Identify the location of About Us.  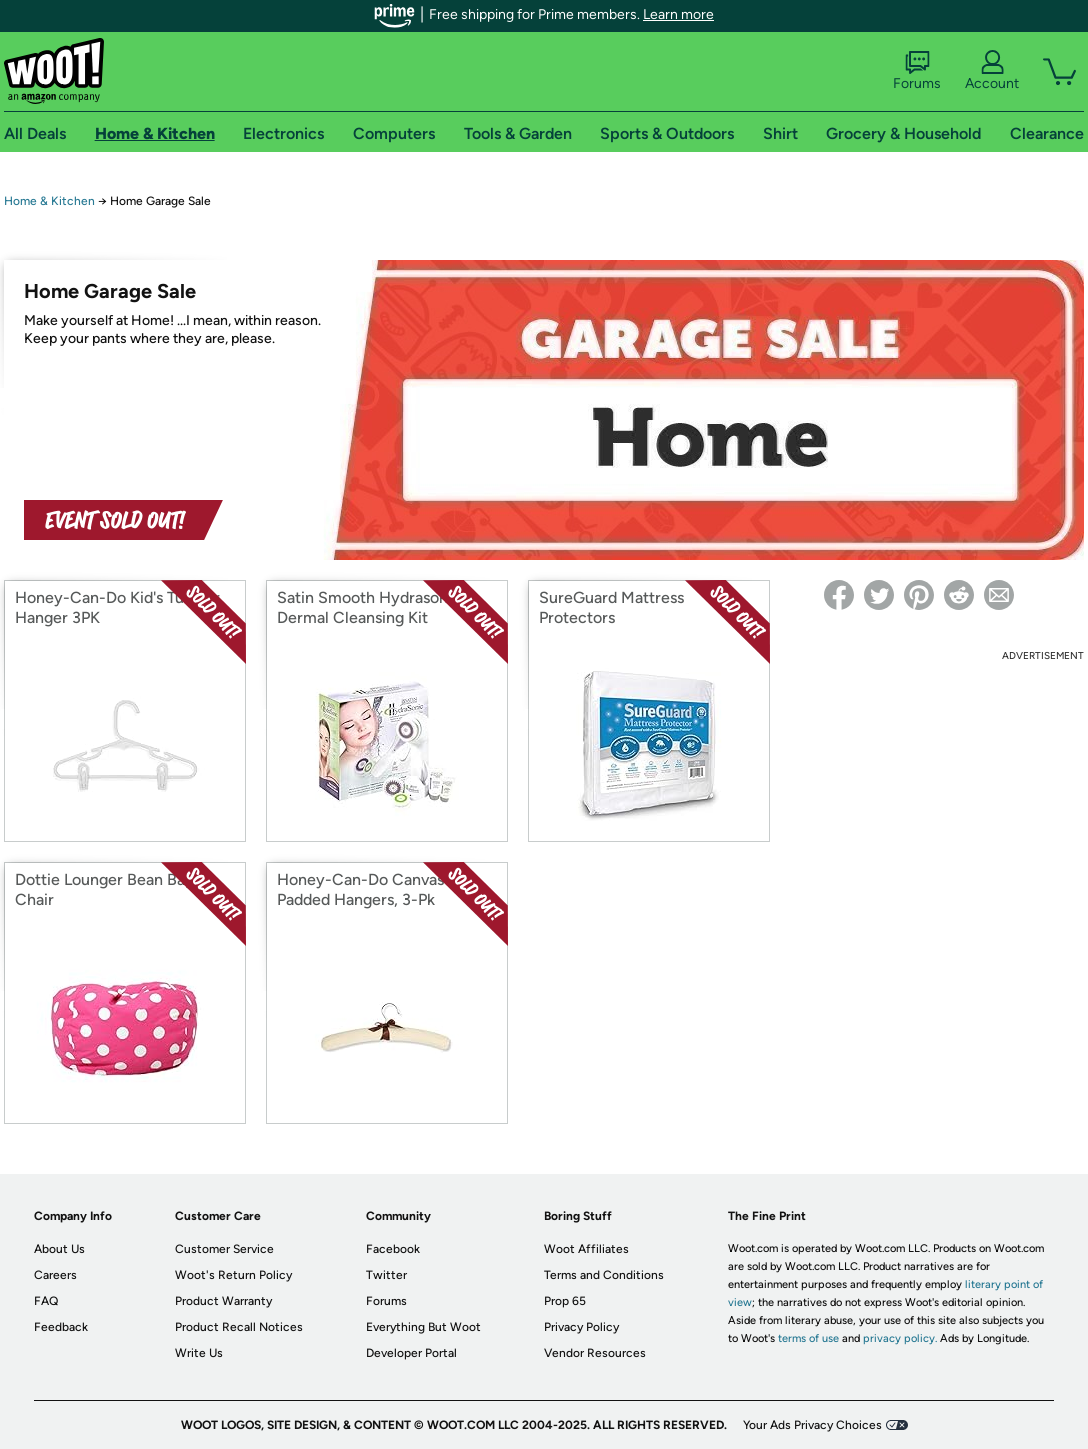
(59, 1249).